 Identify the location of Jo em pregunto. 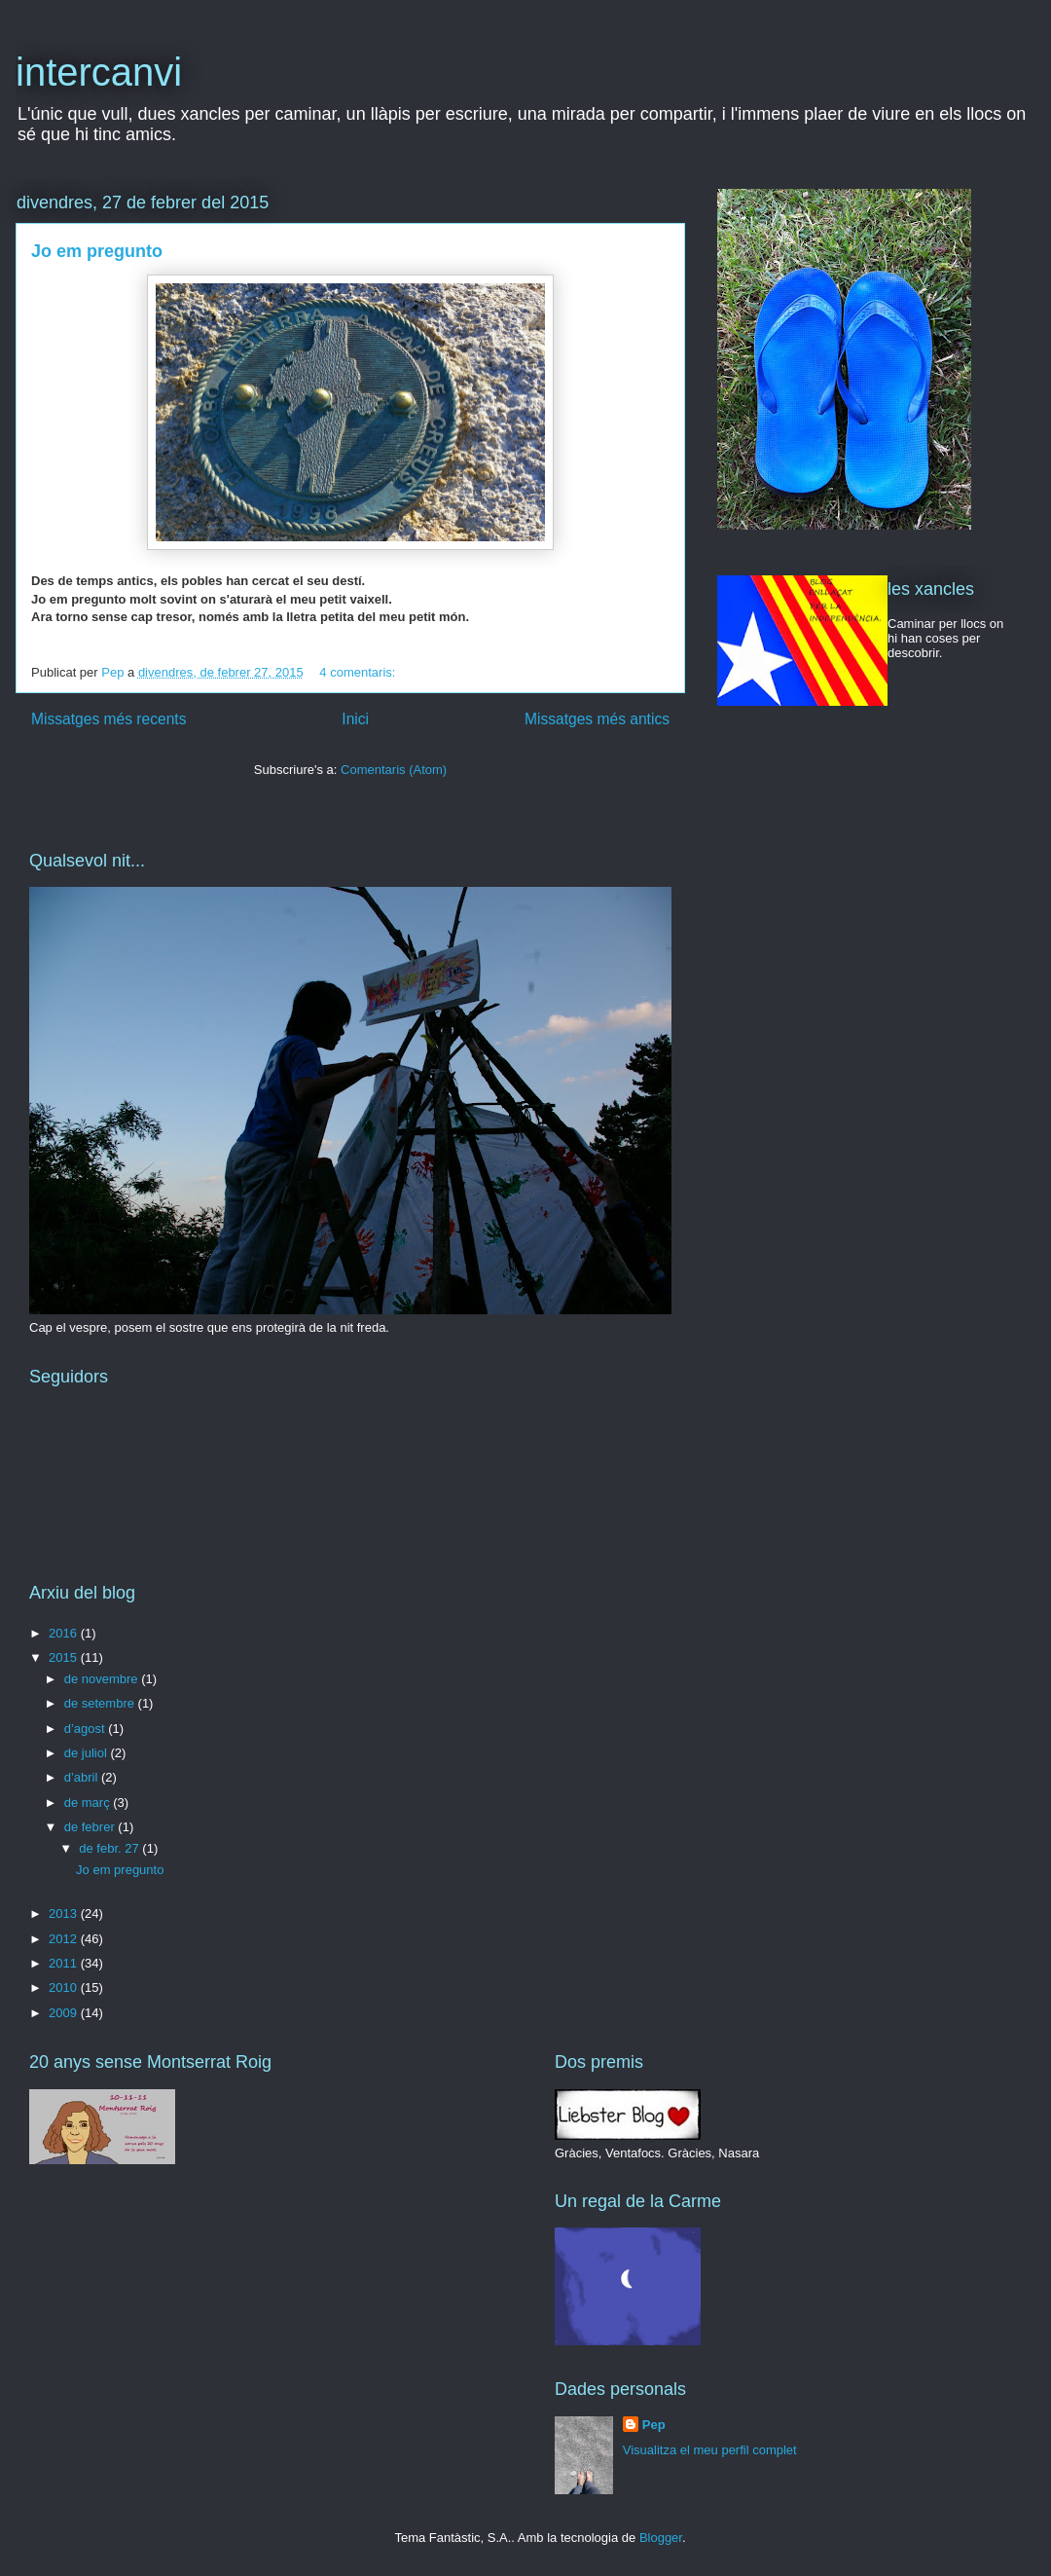
(97, 251).